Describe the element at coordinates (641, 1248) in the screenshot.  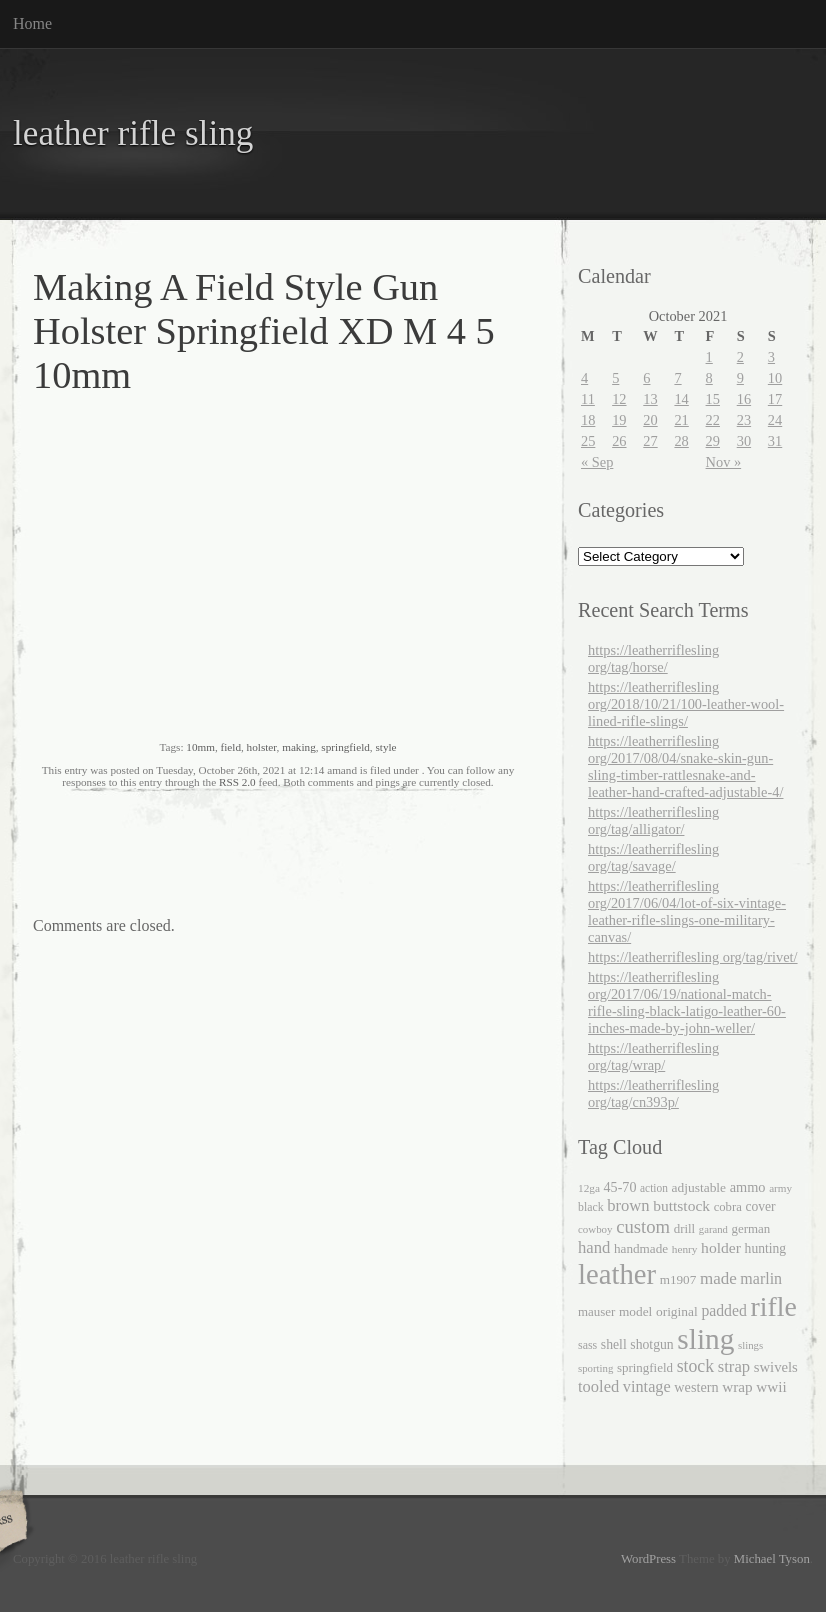
I see `handmade` at that location.